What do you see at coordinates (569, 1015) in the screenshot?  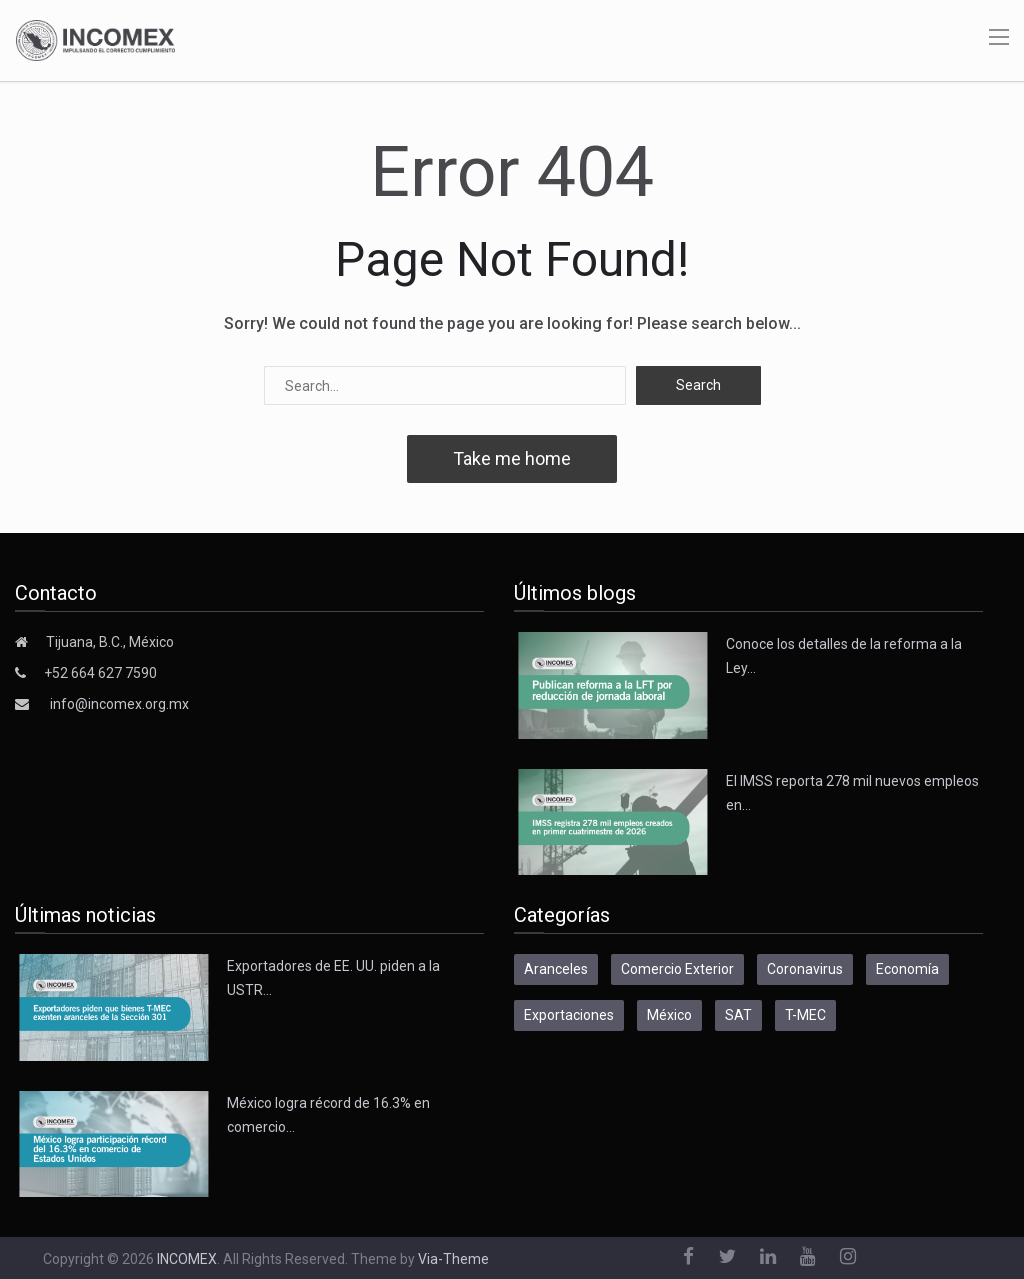 I see `Exportaciones` at bounding box center [569, 1015].